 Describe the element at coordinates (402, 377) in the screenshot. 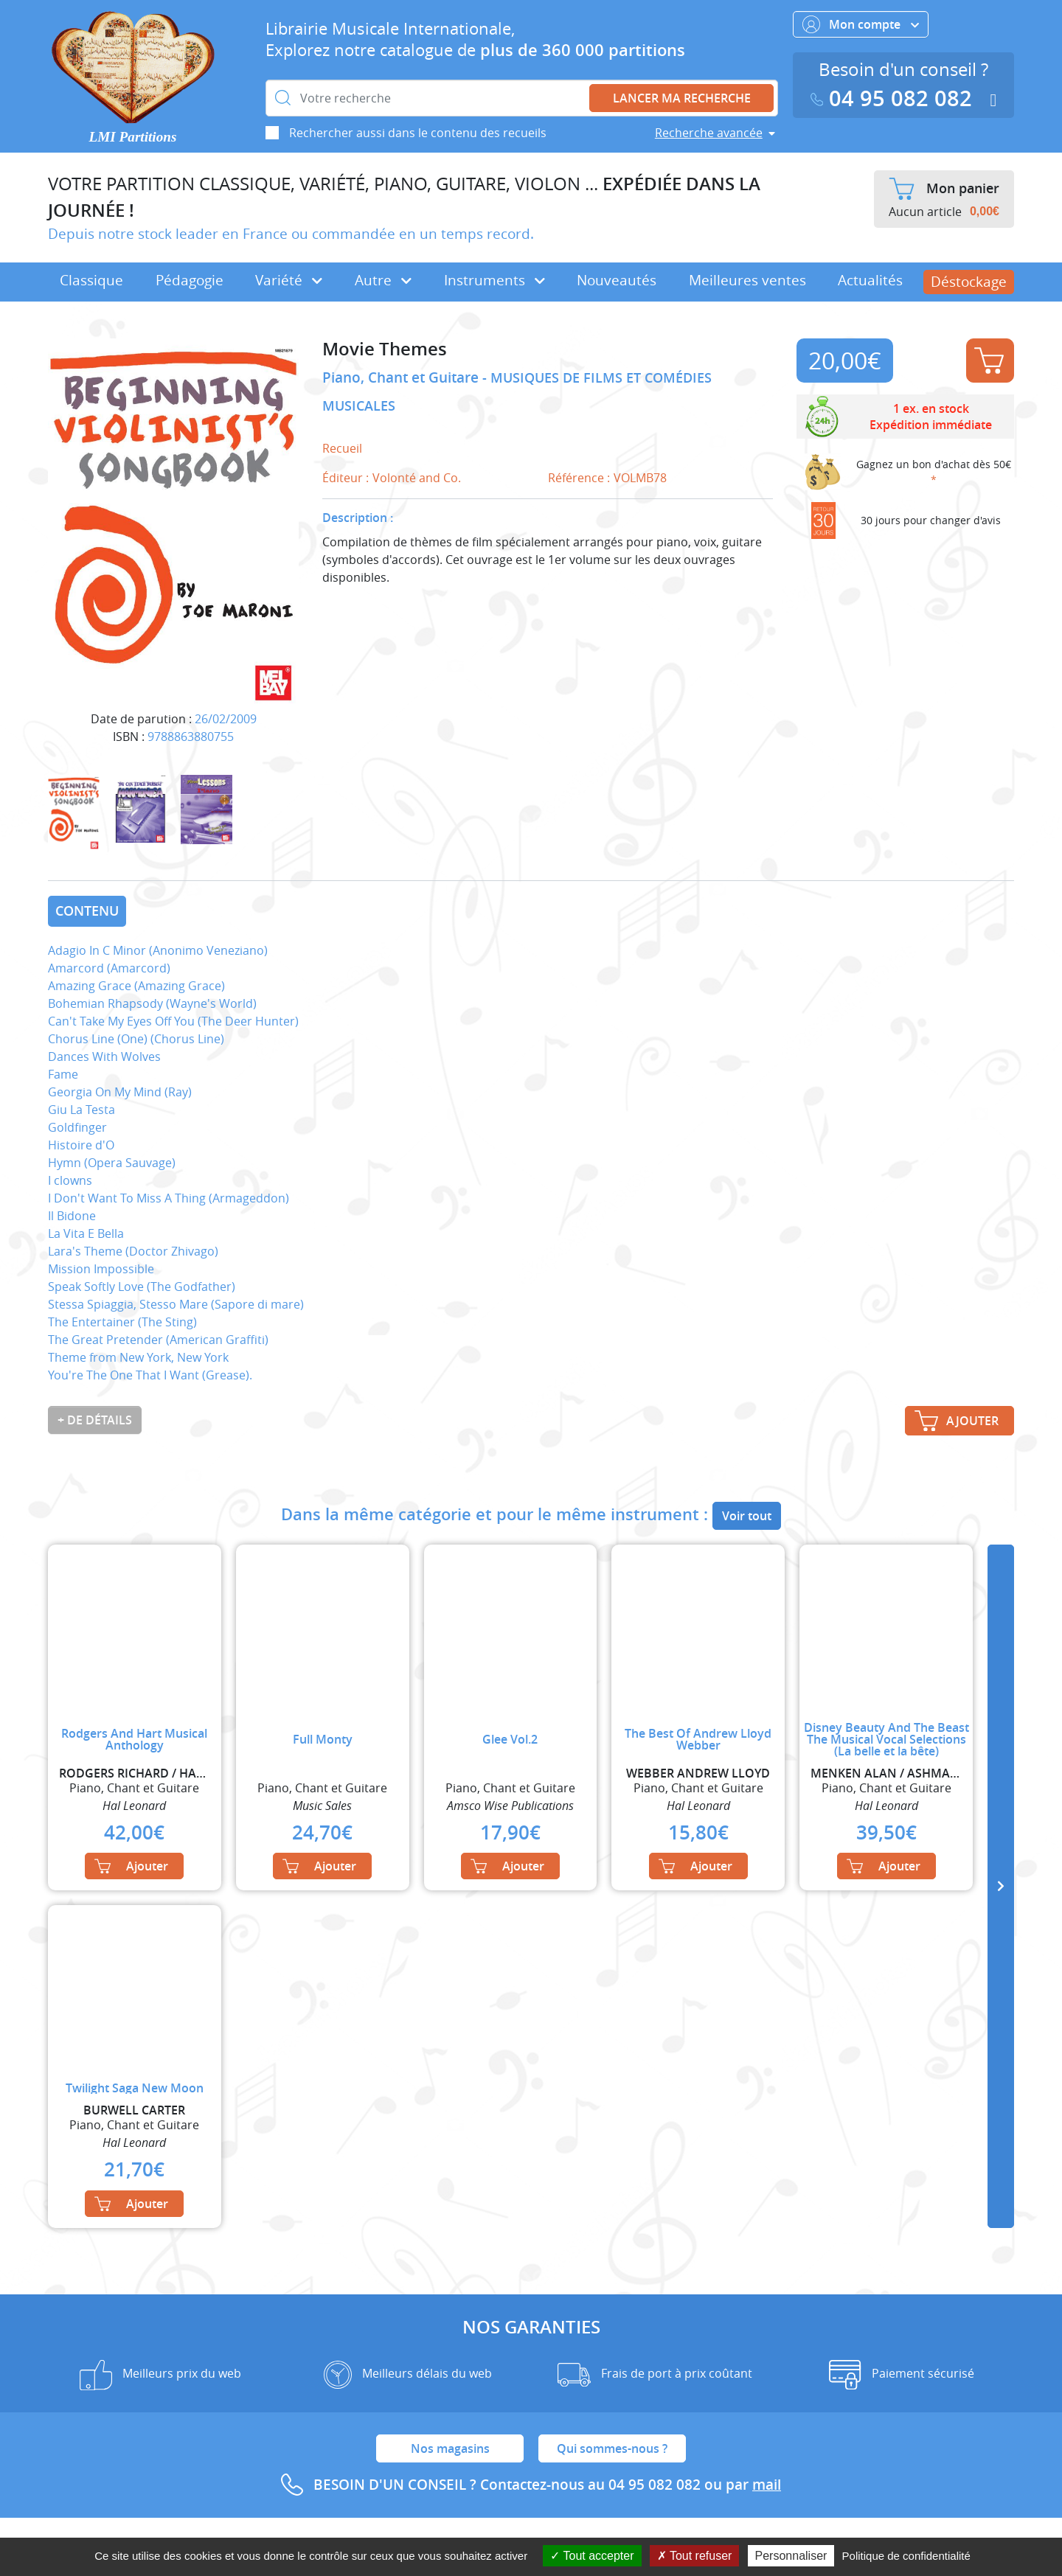

I see `Piano, Chant et Guitare` at that location.